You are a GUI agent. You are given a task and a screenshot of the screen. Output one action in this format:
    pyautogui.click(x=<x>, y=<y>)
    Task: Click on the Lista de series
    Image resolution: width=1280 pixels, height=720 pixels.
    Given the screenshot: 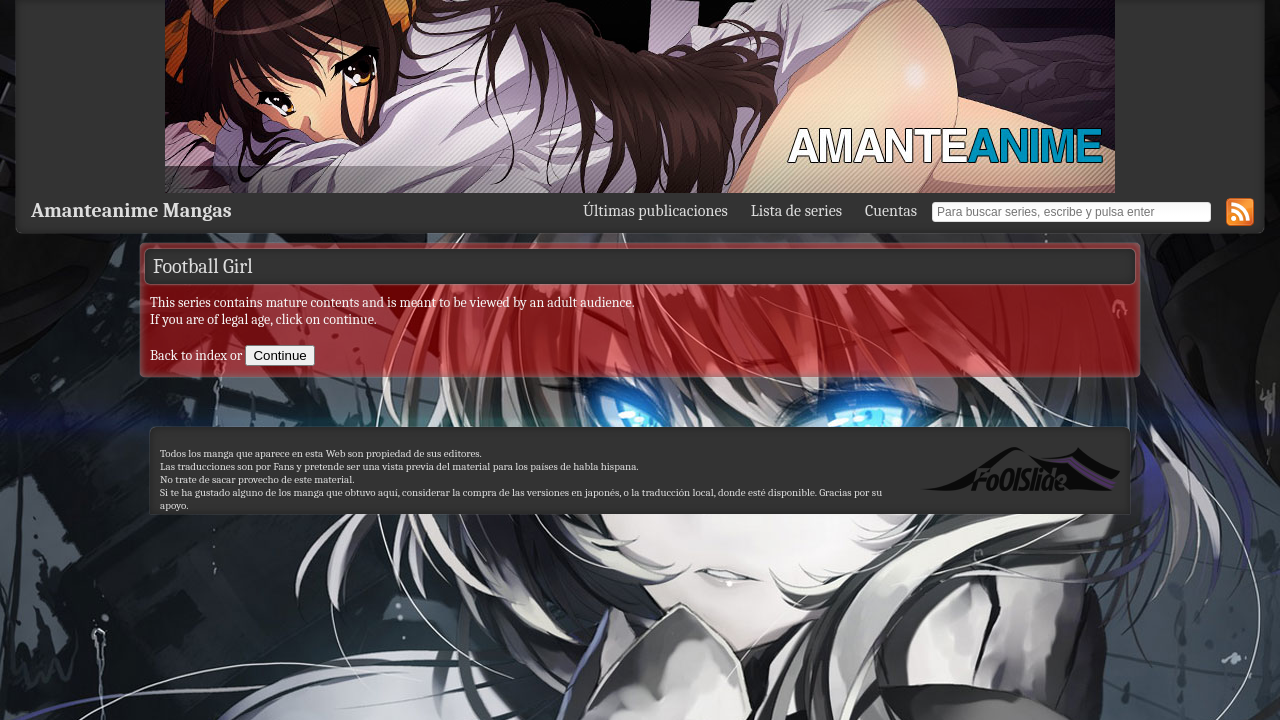 What is the action you would take?
    pyautogui.click(x=796, y=211)
    